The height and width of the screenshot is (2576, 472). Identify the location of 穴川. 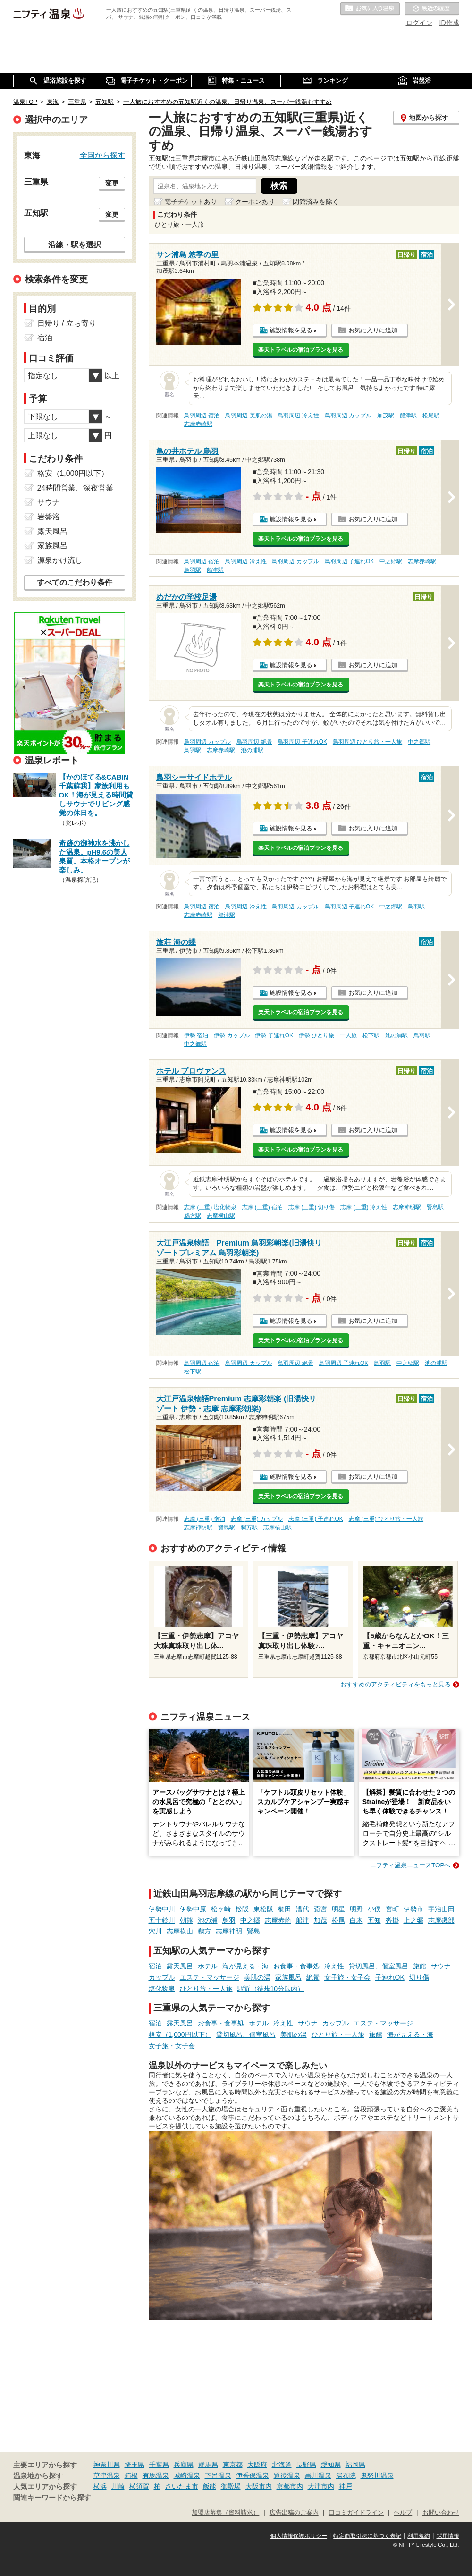
(155, 1931).